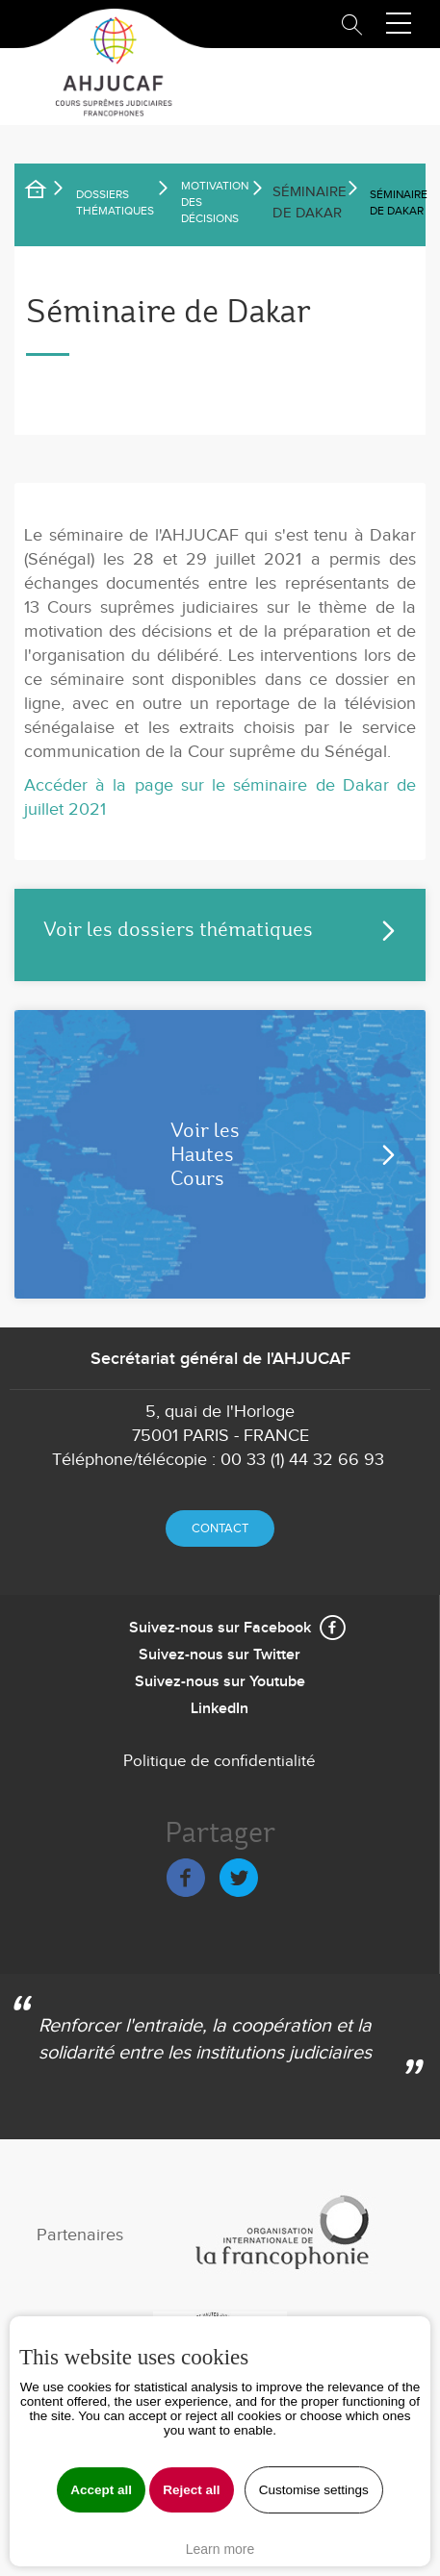 The height and width of the screenshot is (2576, 440). Describe the element at coordinates (219, 1655) in the screenshot. I see `Suivez-nous sur Twitter` at that location.